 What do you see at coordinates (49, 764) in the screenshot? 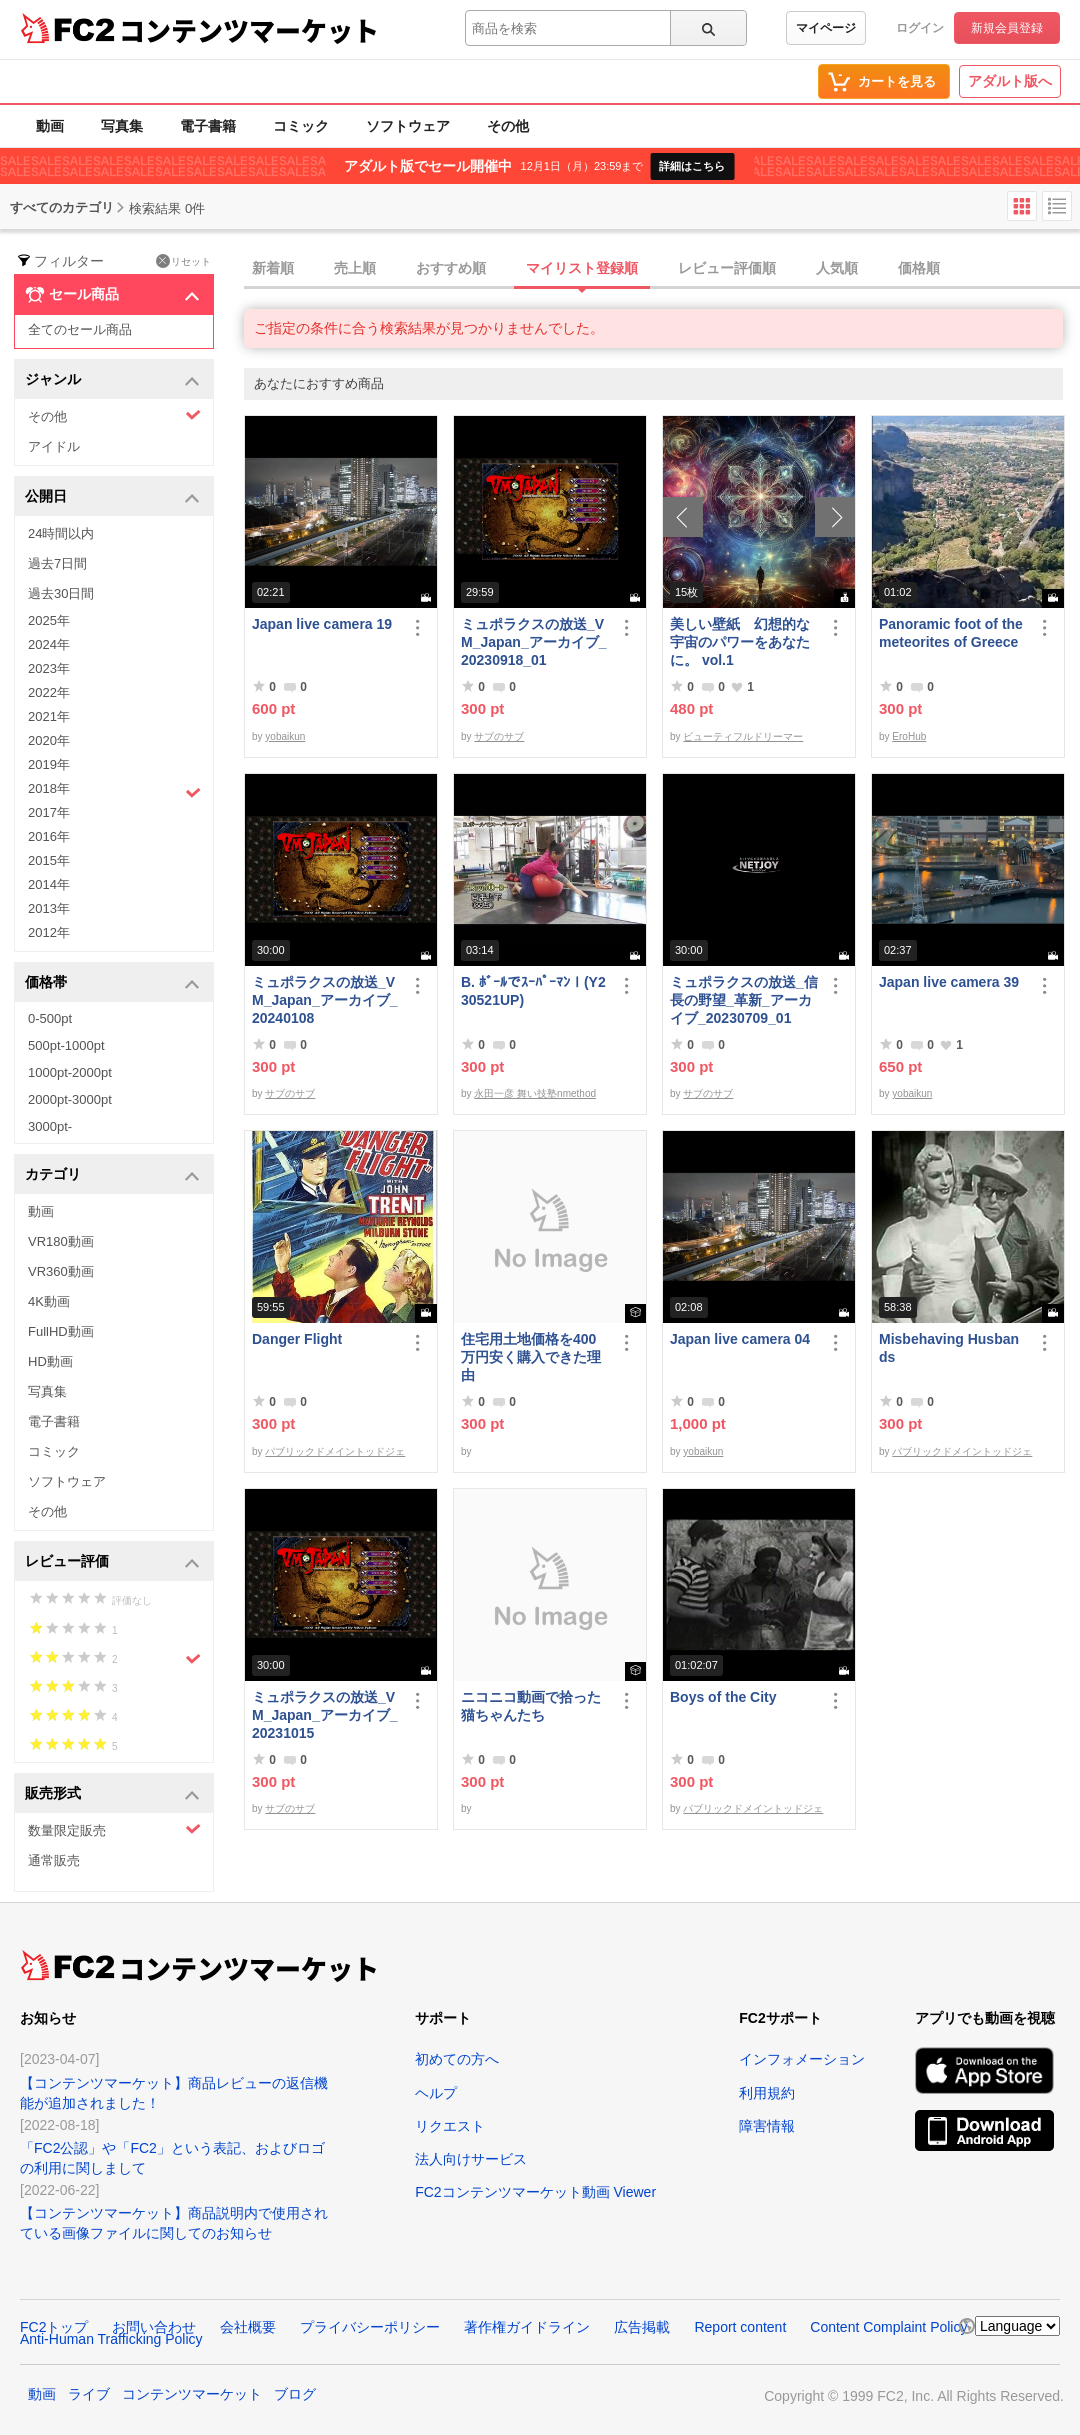
I see `2019年` at bounding box center [49, 764].